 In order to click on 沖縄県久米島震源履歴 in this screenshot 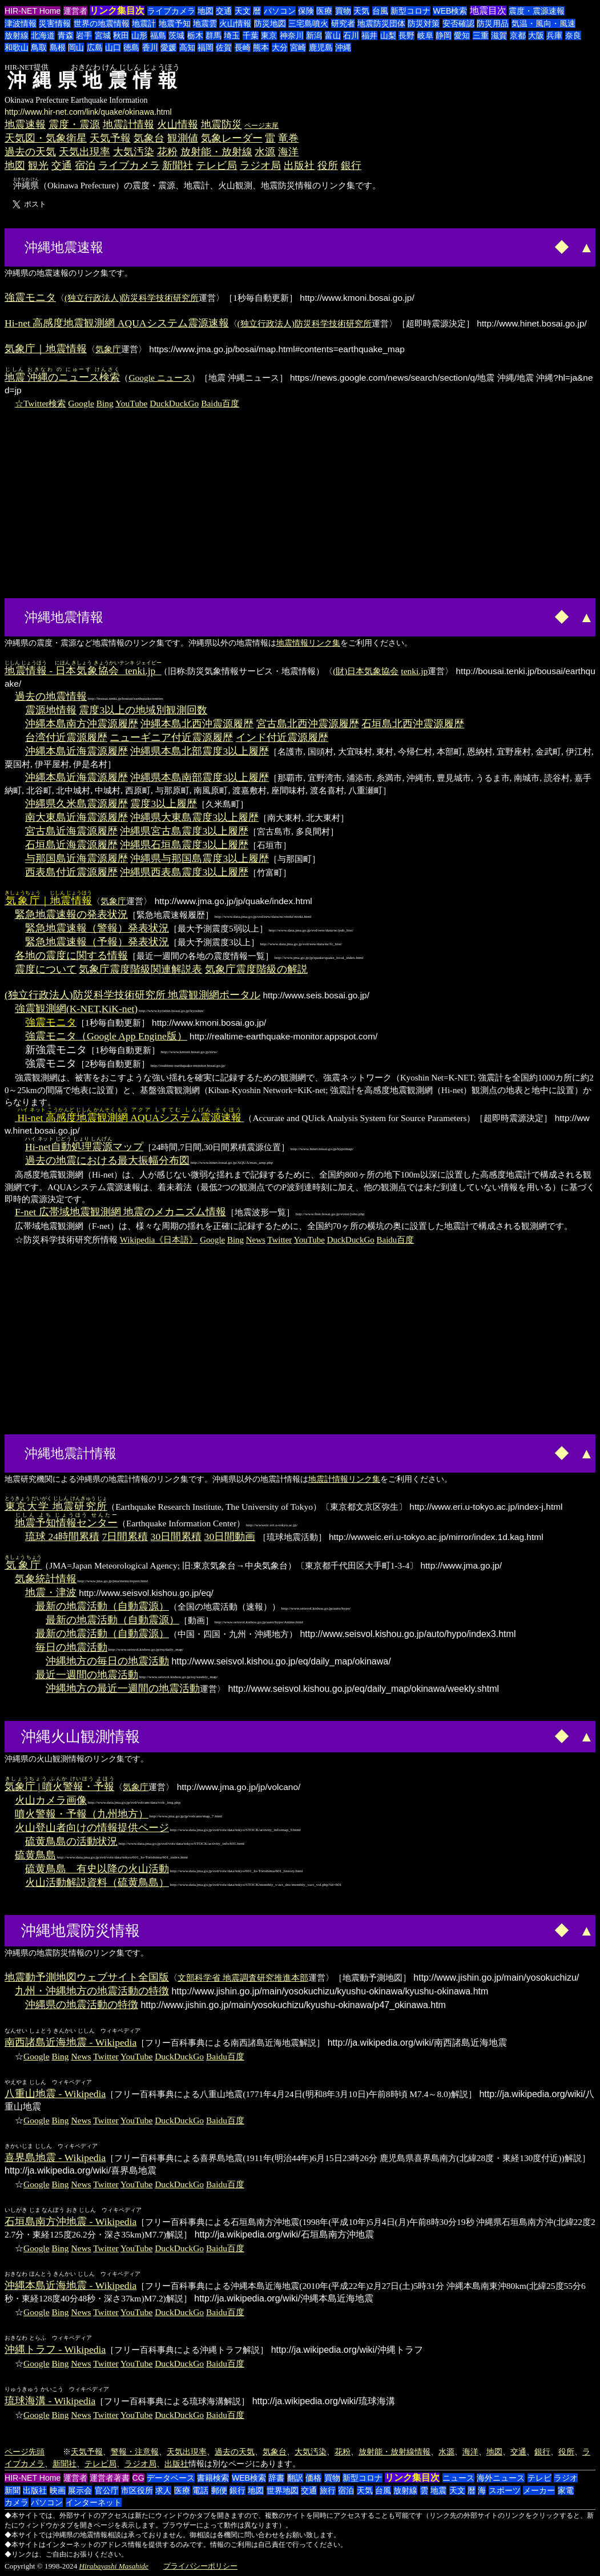, I will do `click(76, 803)`.